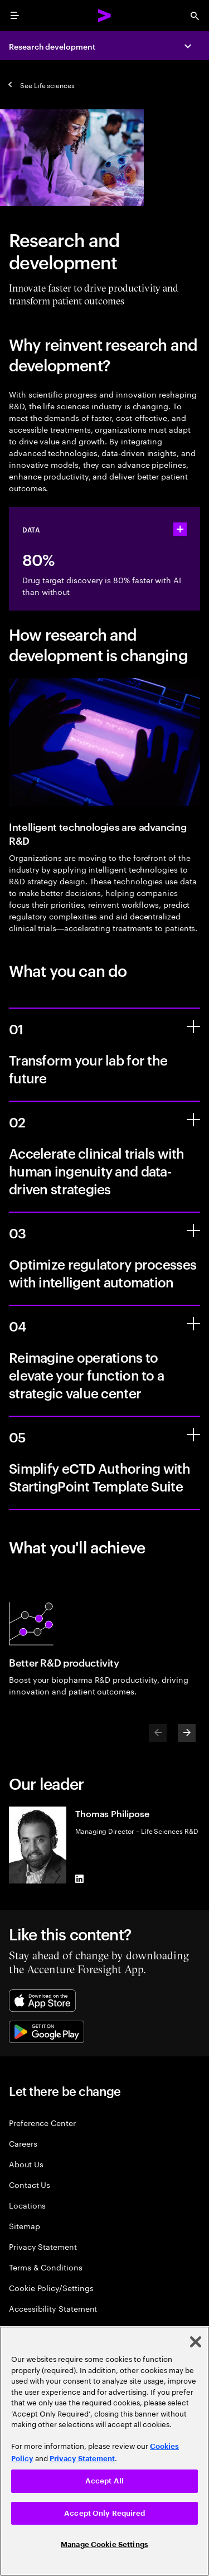 The height and width of the screenshot is (2576, 209). What do you see at coordinates (104, 2513) in the screenshot?
I see `Accept Only Required` at bounding box center [104, 2513].